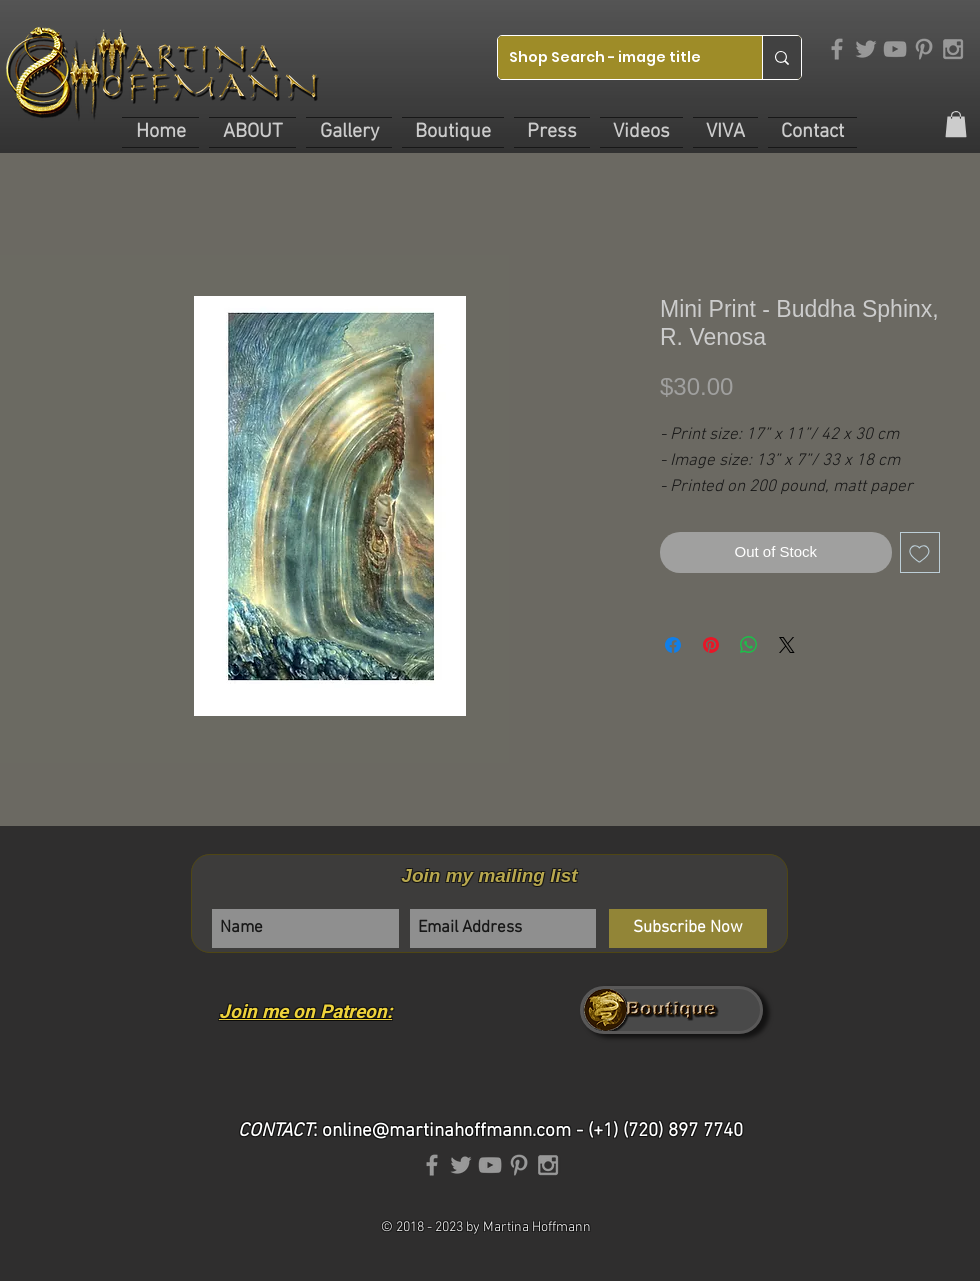 The height and width of the screenshot is (1281, 980). What do you see at coordinates (787, 645) in the screenshot?
I see `[Share on X]` at bounding box center [787, 645].